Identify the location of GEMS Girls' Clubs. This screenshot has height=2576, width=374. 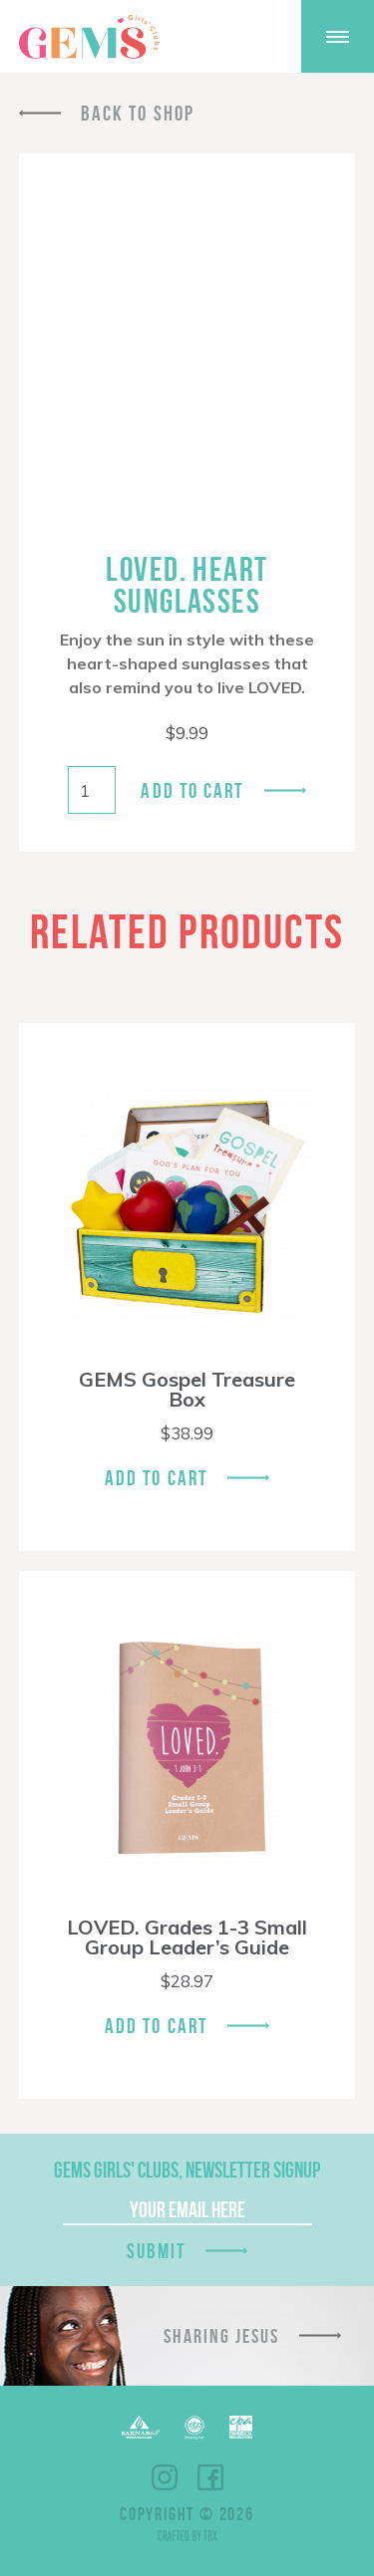
(89, 37).